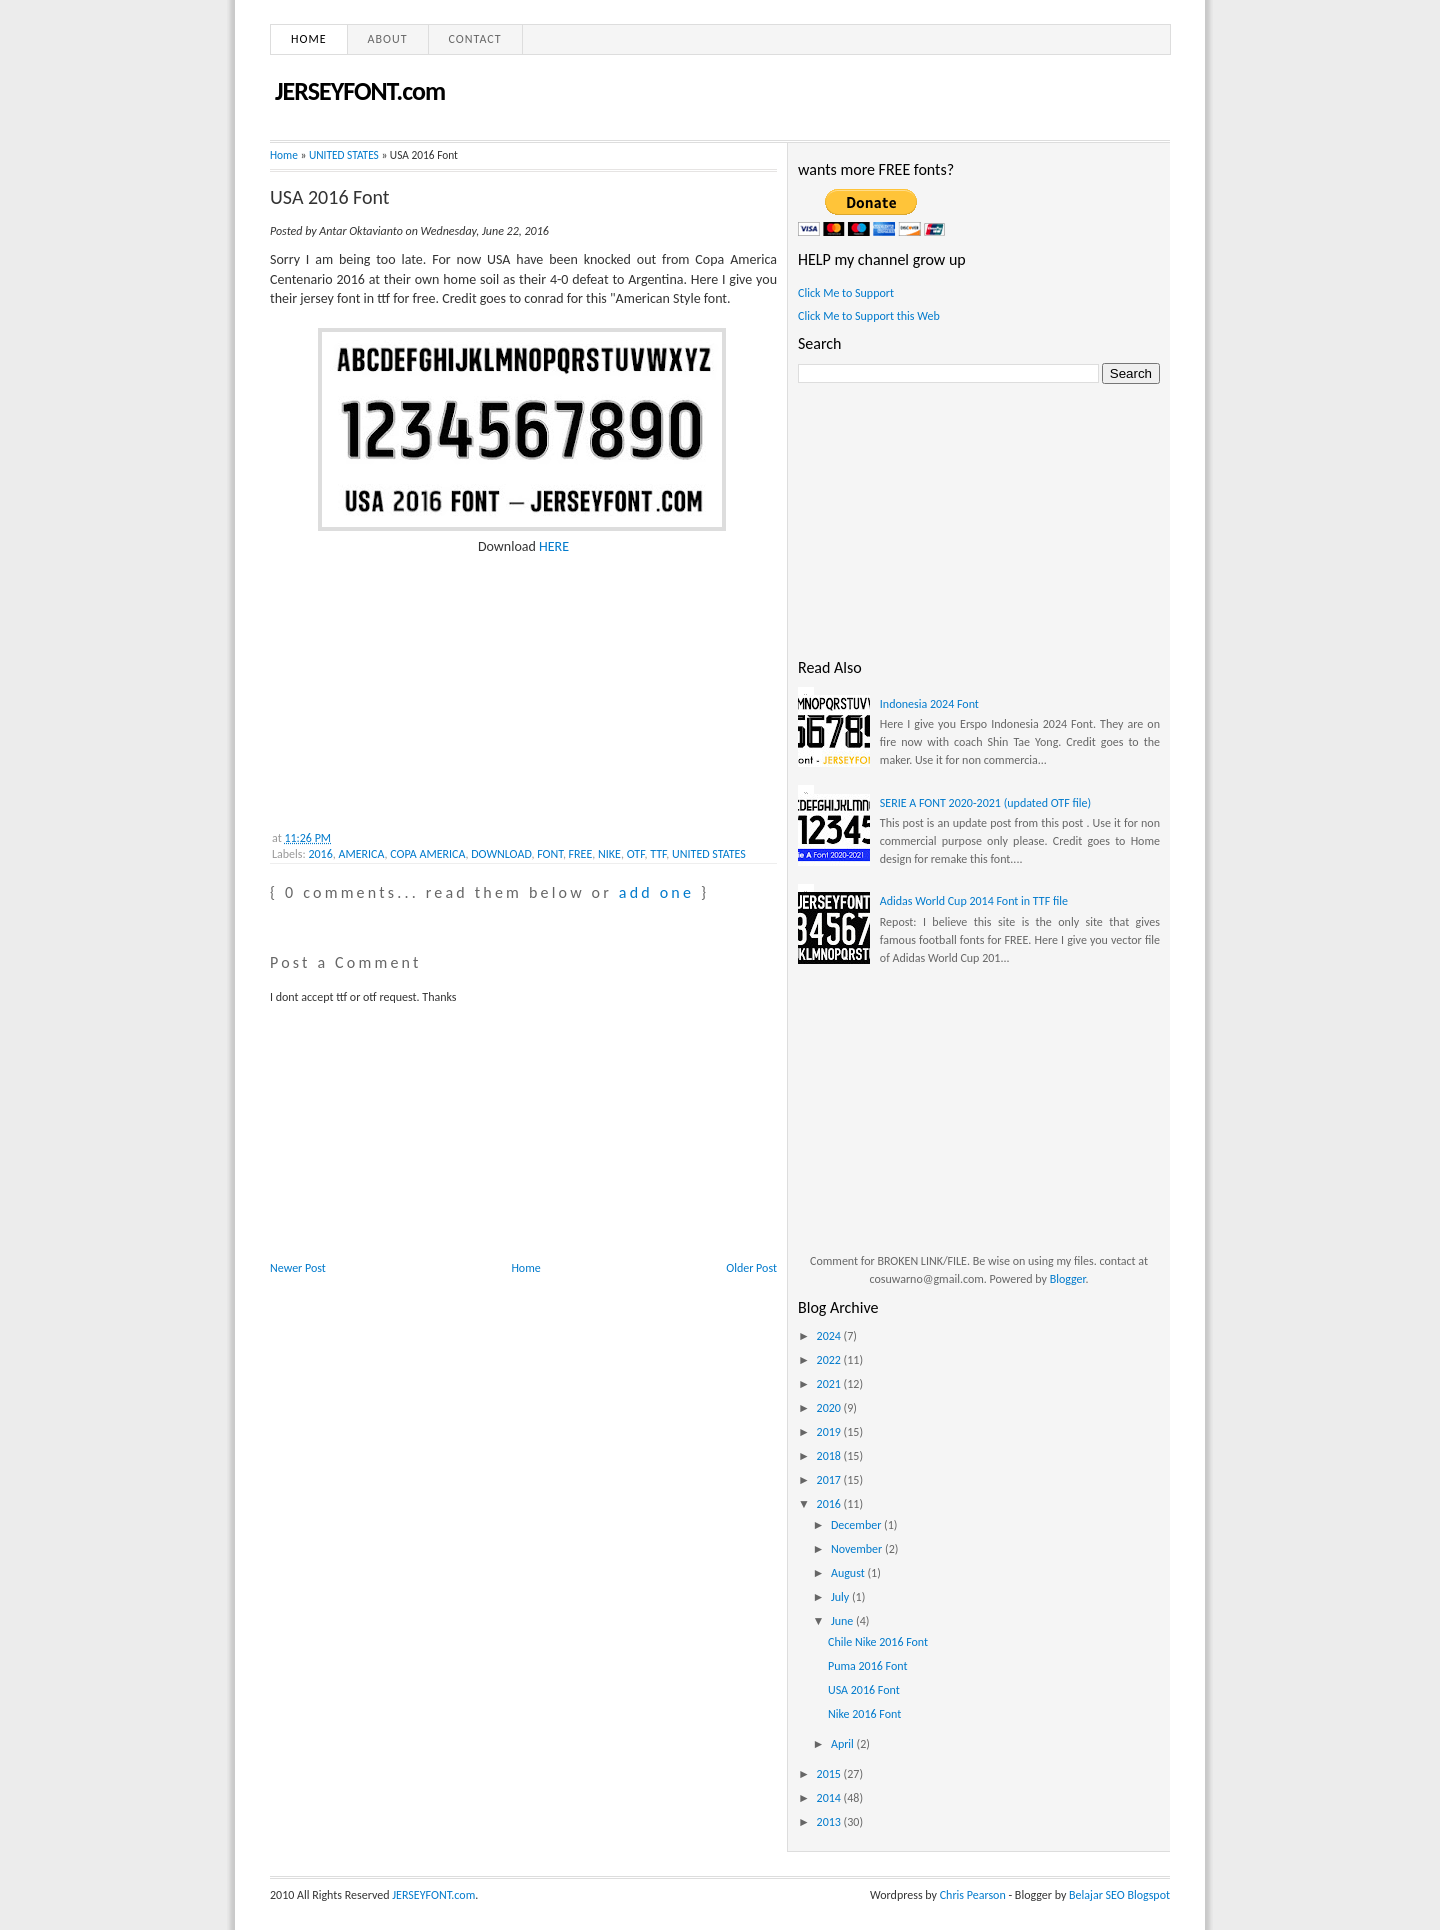  I want to click on JERSEYFONT.com, so click(360, 91).